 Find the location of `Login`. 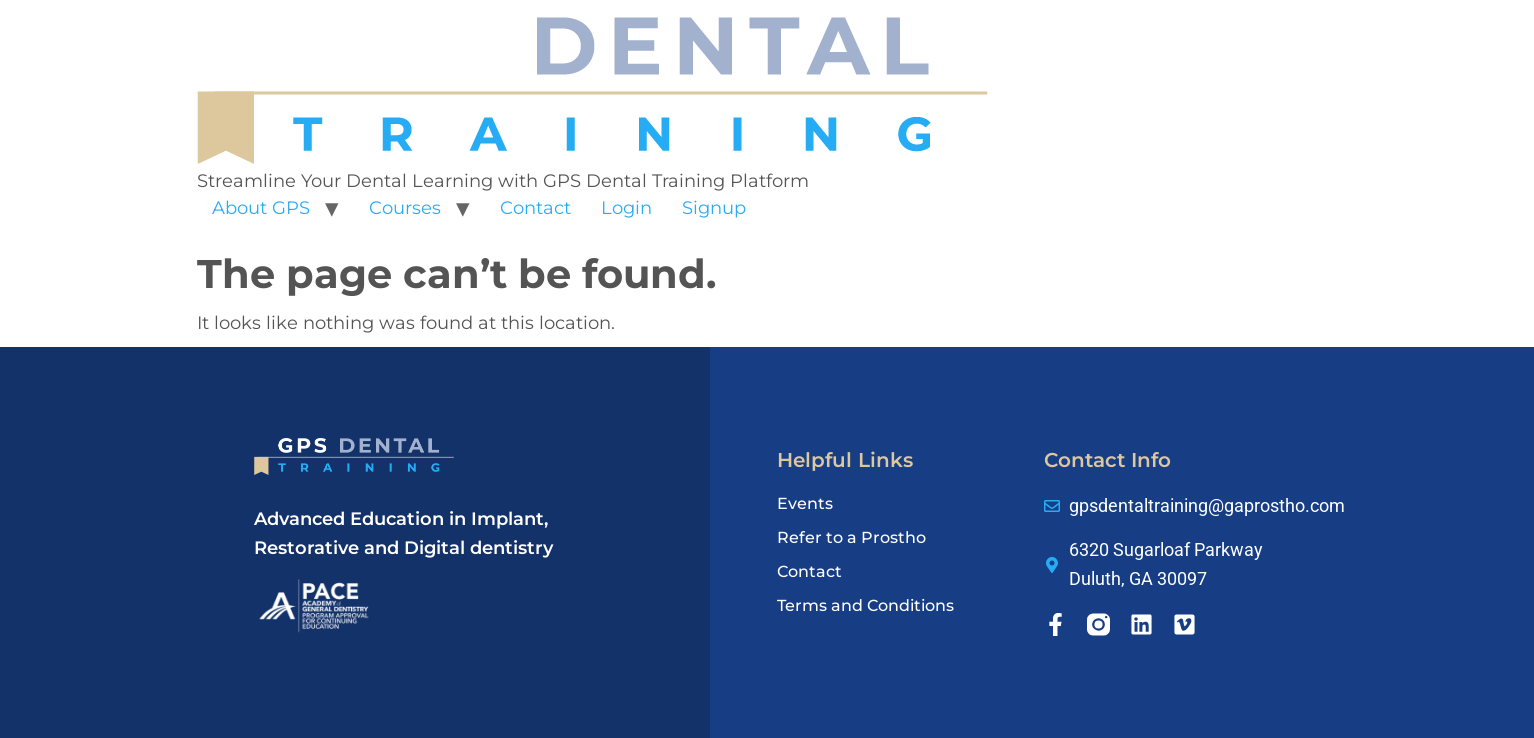

Login is located at coordinates (626, 208).